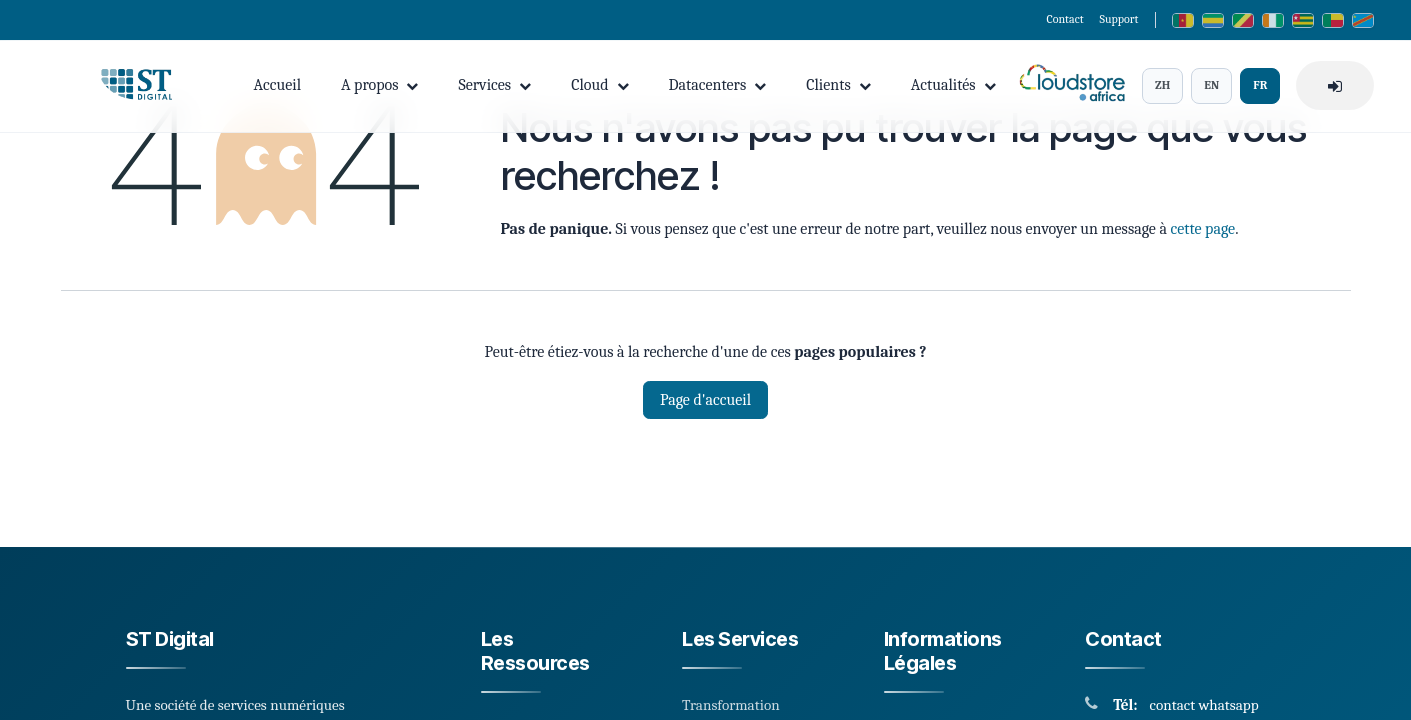 Image resolution: width=1411 pixels, height=720 pixels. Describe the element at coordinates (1119, 19) in the screenshot. I see `Support` at that location.